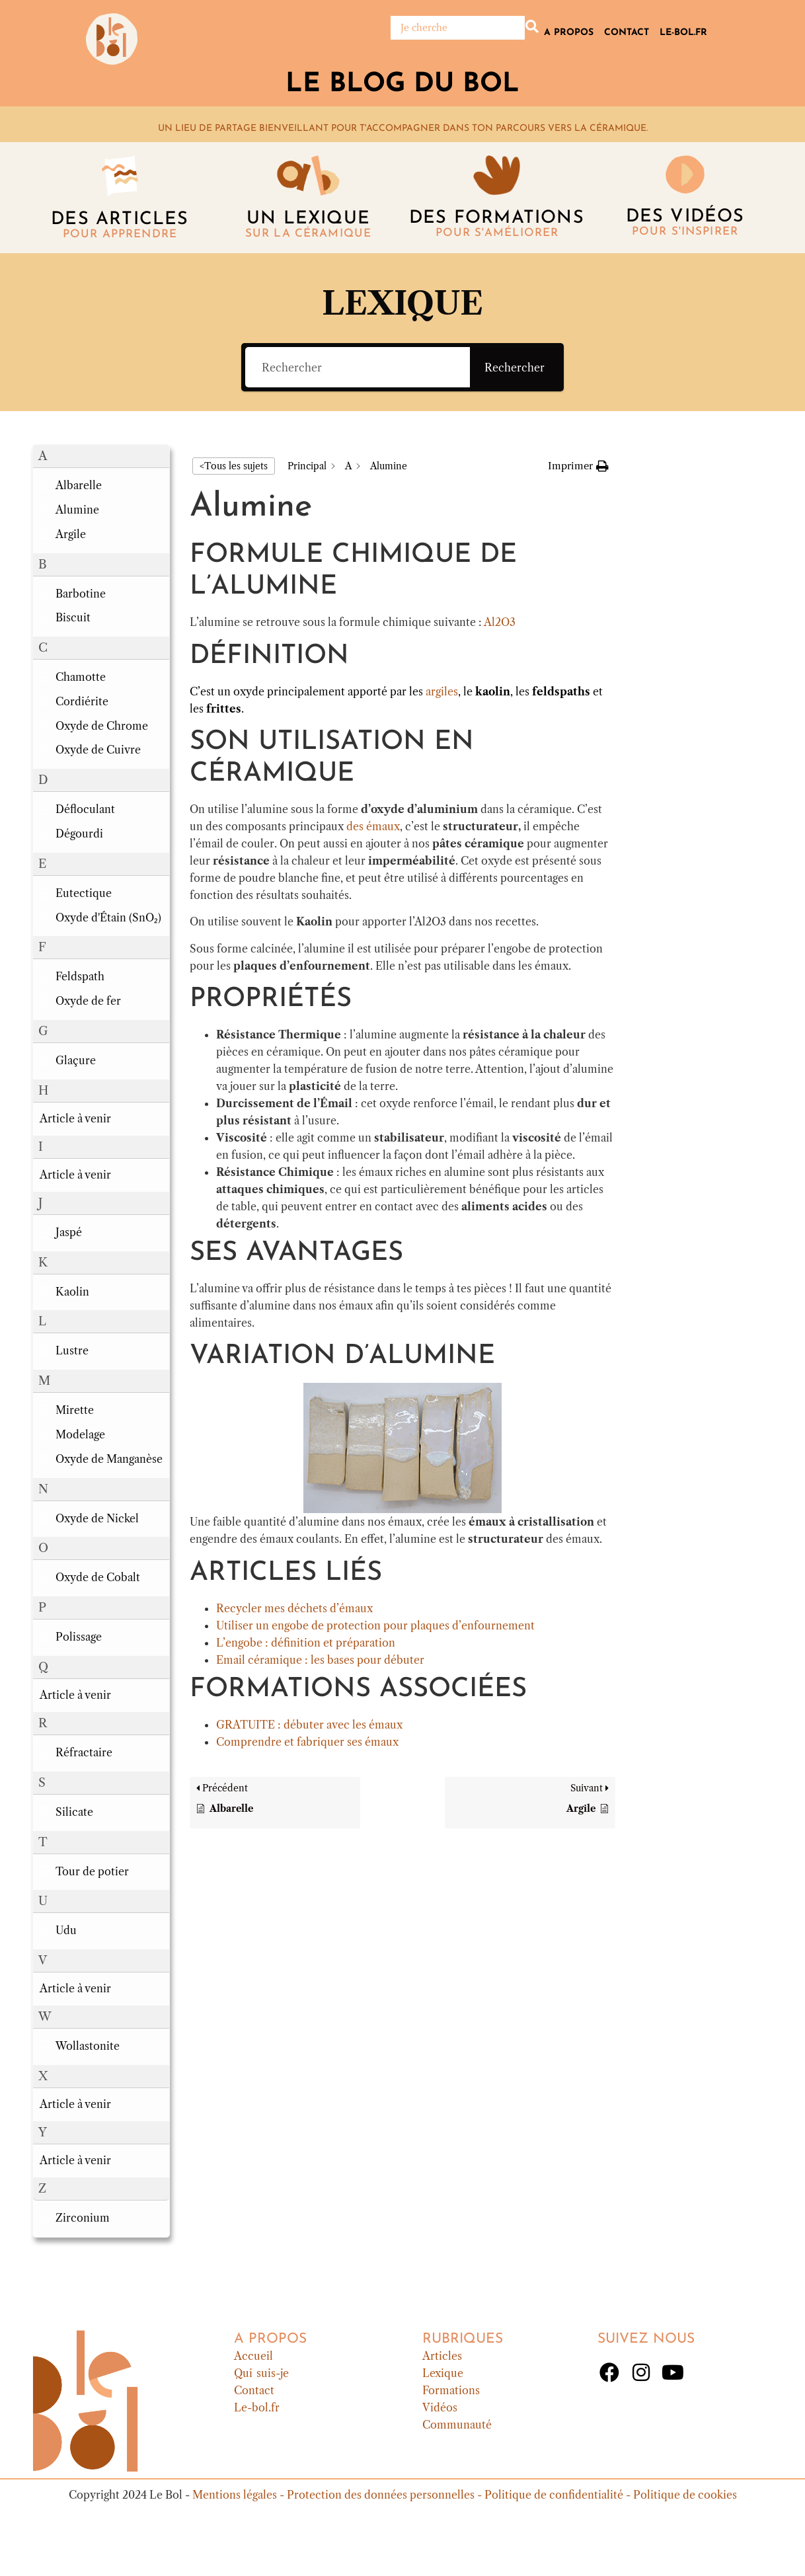 This screenshot has width=805, height=2576. Describe the element at coordinates (626, 33) in the screenshot. I see `Contact` at that location.